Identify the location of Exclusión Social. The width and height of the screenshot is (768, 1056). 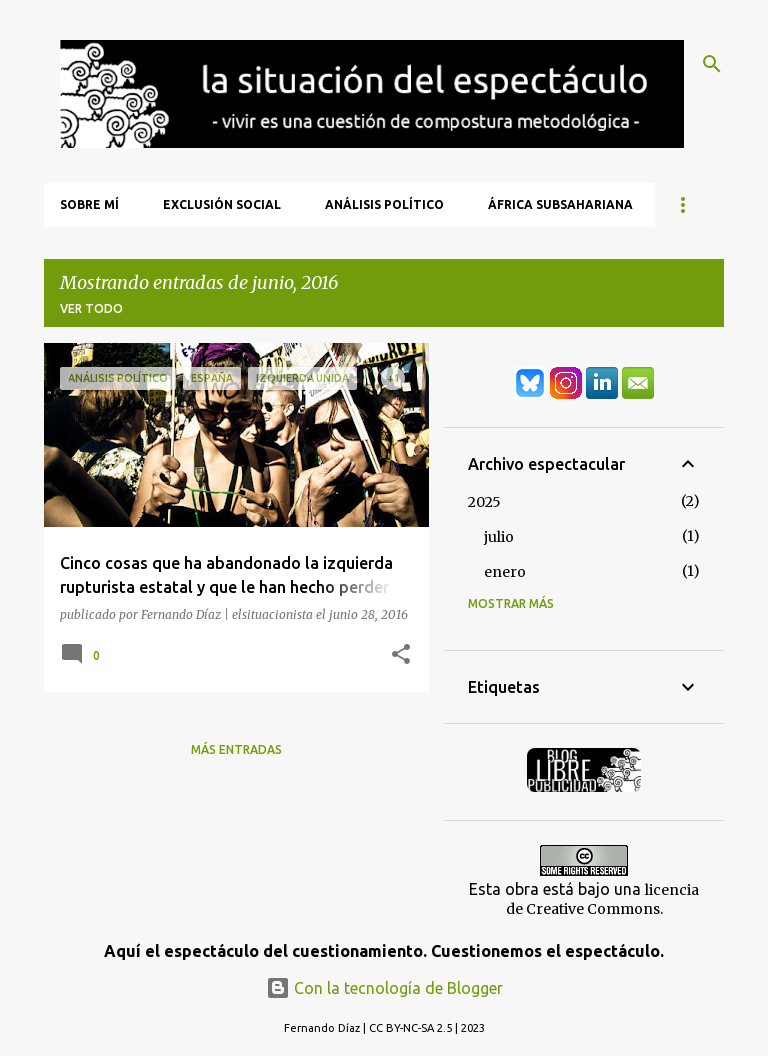
(222, 204).